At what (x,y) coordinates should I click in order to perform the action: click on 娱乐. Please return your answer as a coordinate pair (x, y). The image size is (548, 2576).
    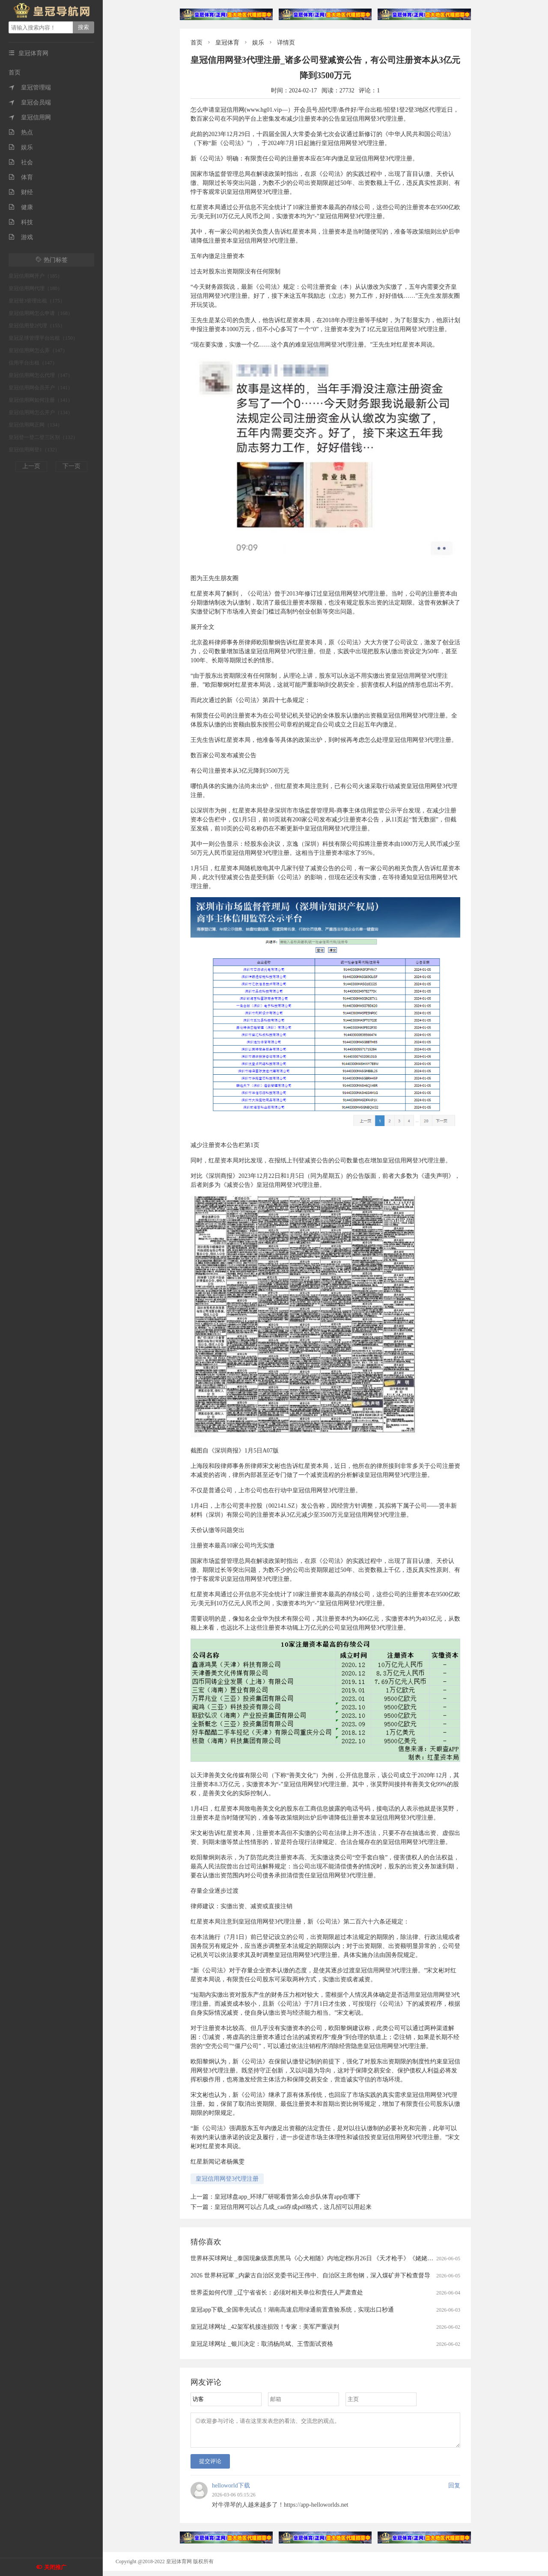
    Looking at the image, I should click on (21, 147).